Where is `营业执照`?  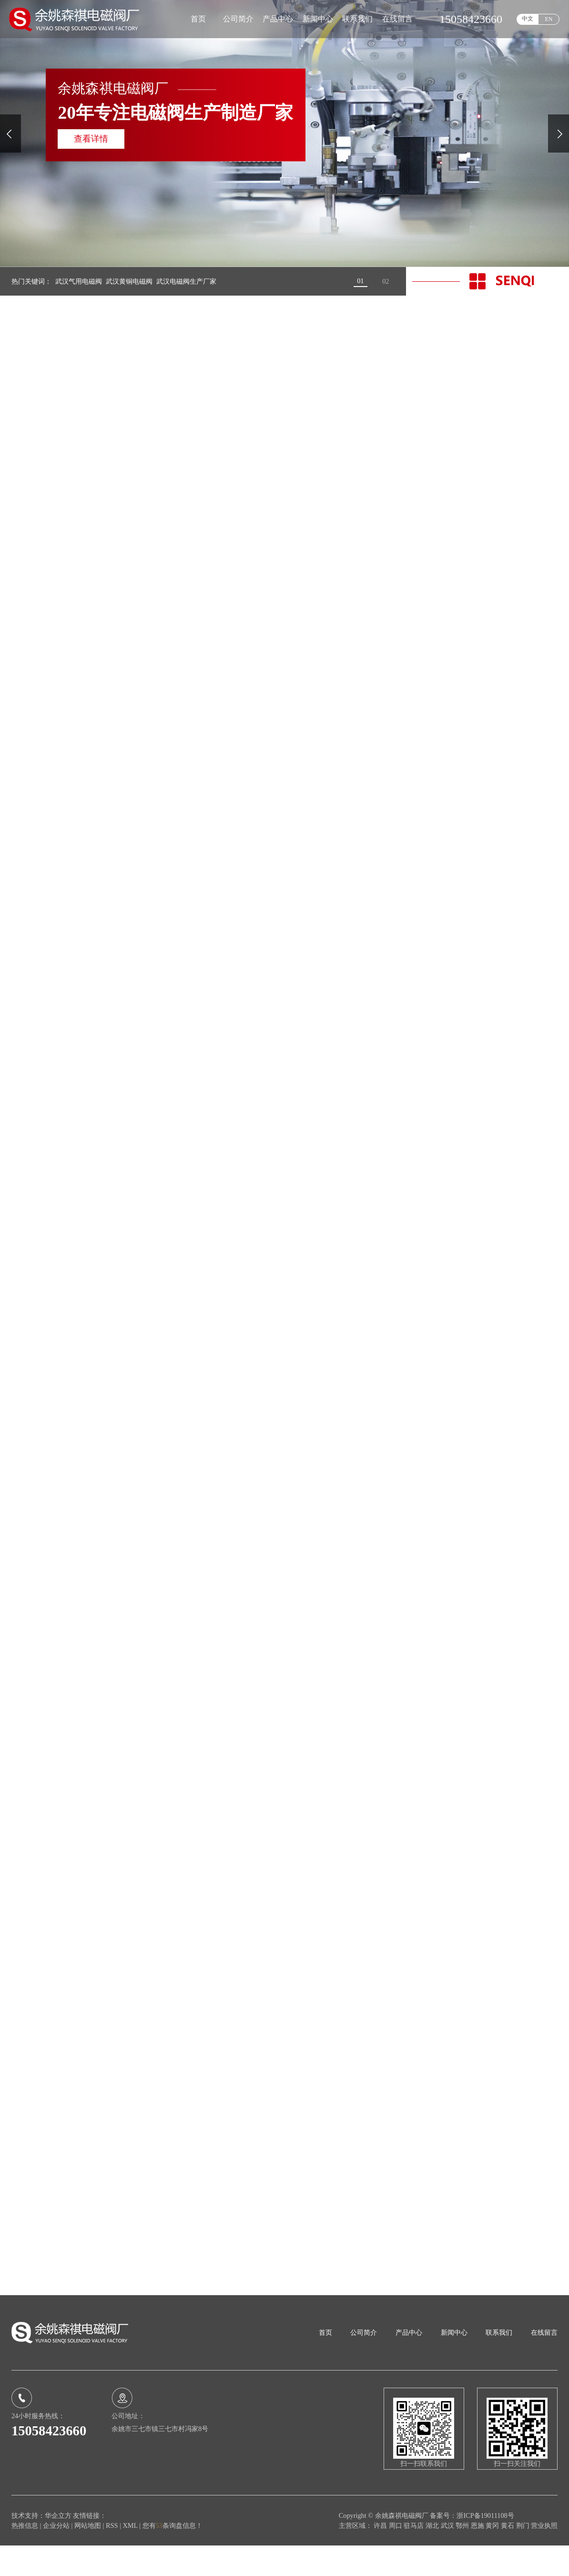 营业执照 is located at coordinates (544, 2556).